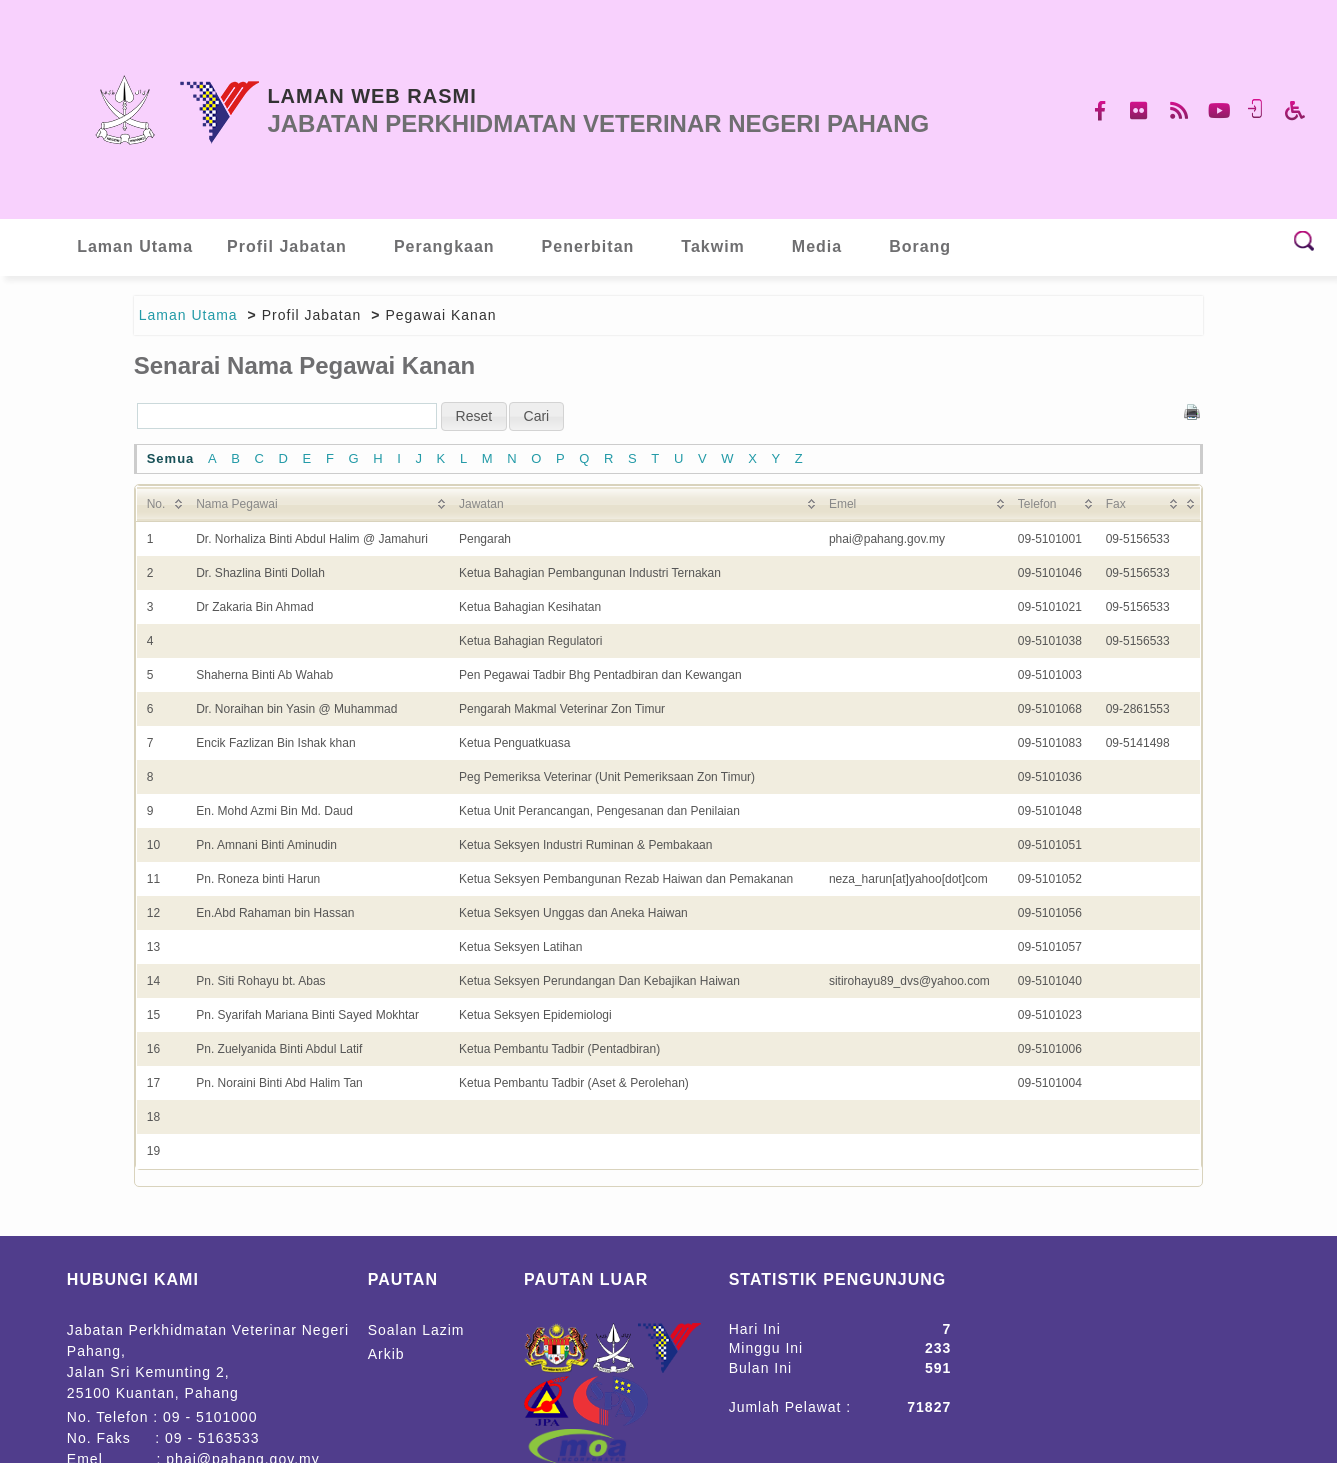  What do you see at coordinates (236, 504) in the screenshot?
I see `Nama Pegawai [Nama Pegawai: activate to sort column ascending]` at bounding box center [236, 504].